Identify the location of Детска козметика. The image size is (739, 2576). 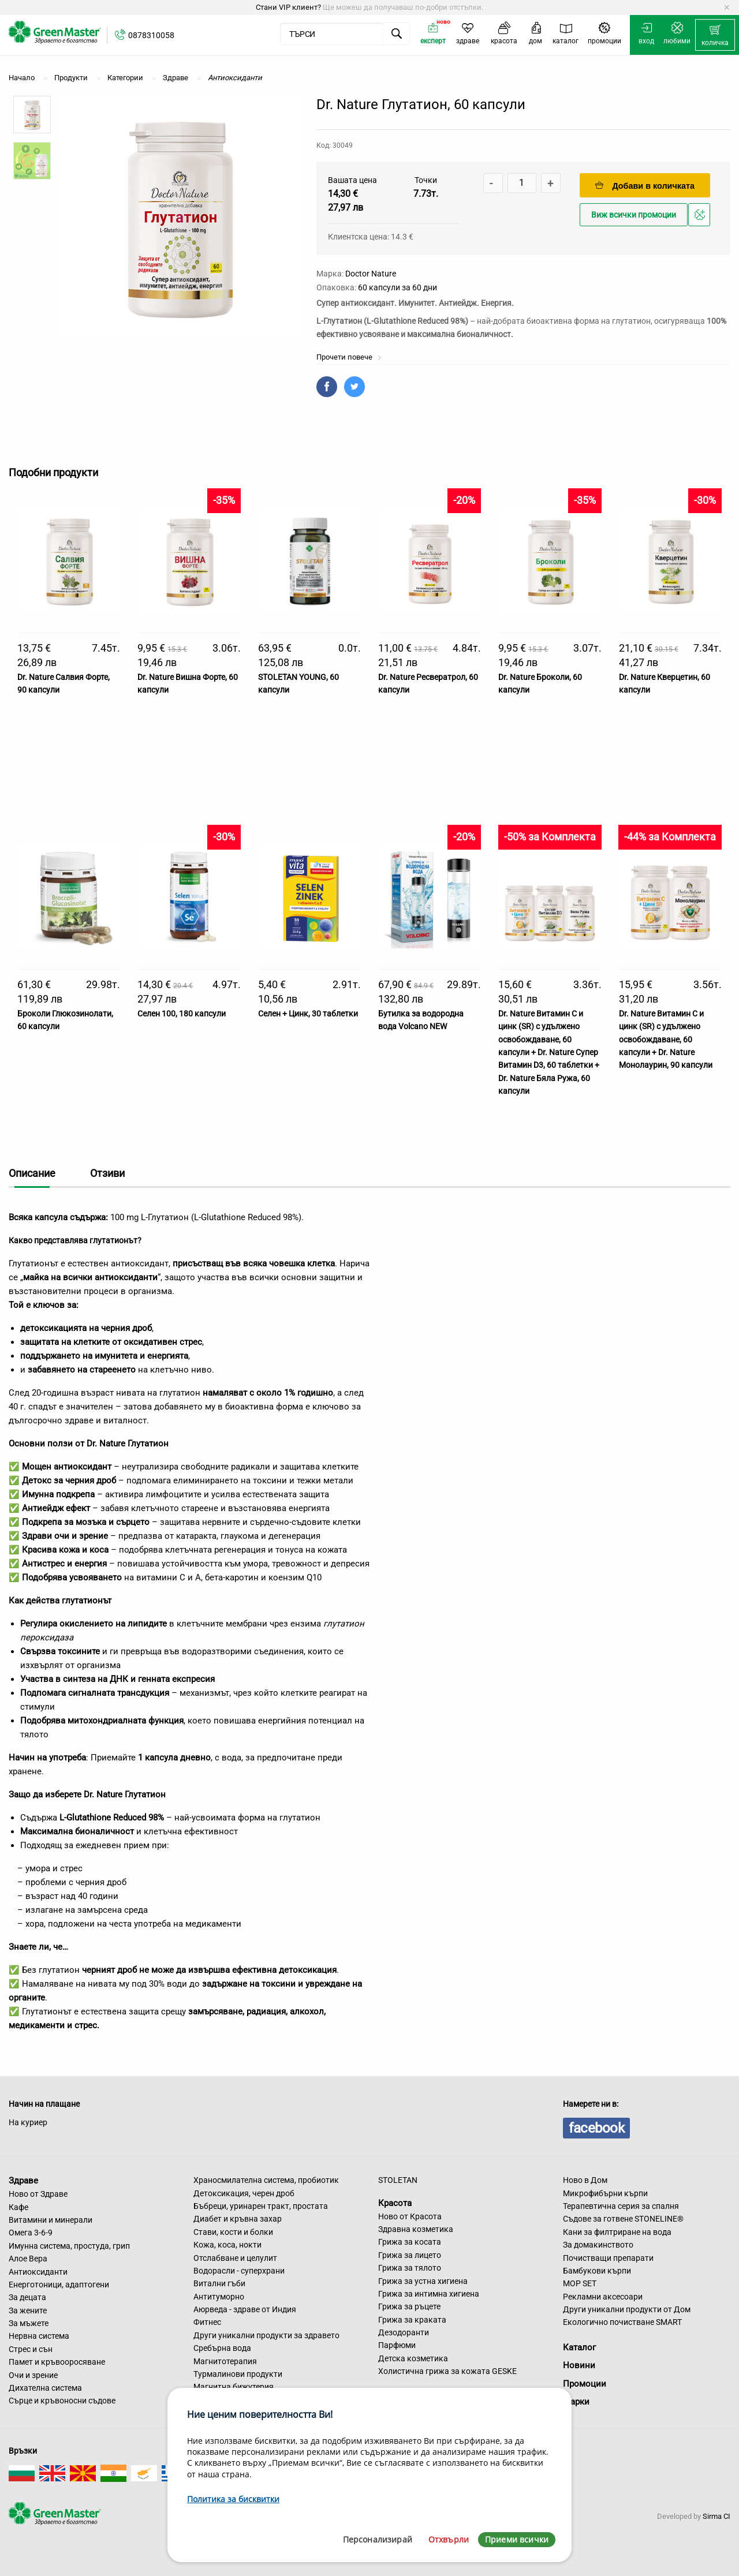
(413, 2358).